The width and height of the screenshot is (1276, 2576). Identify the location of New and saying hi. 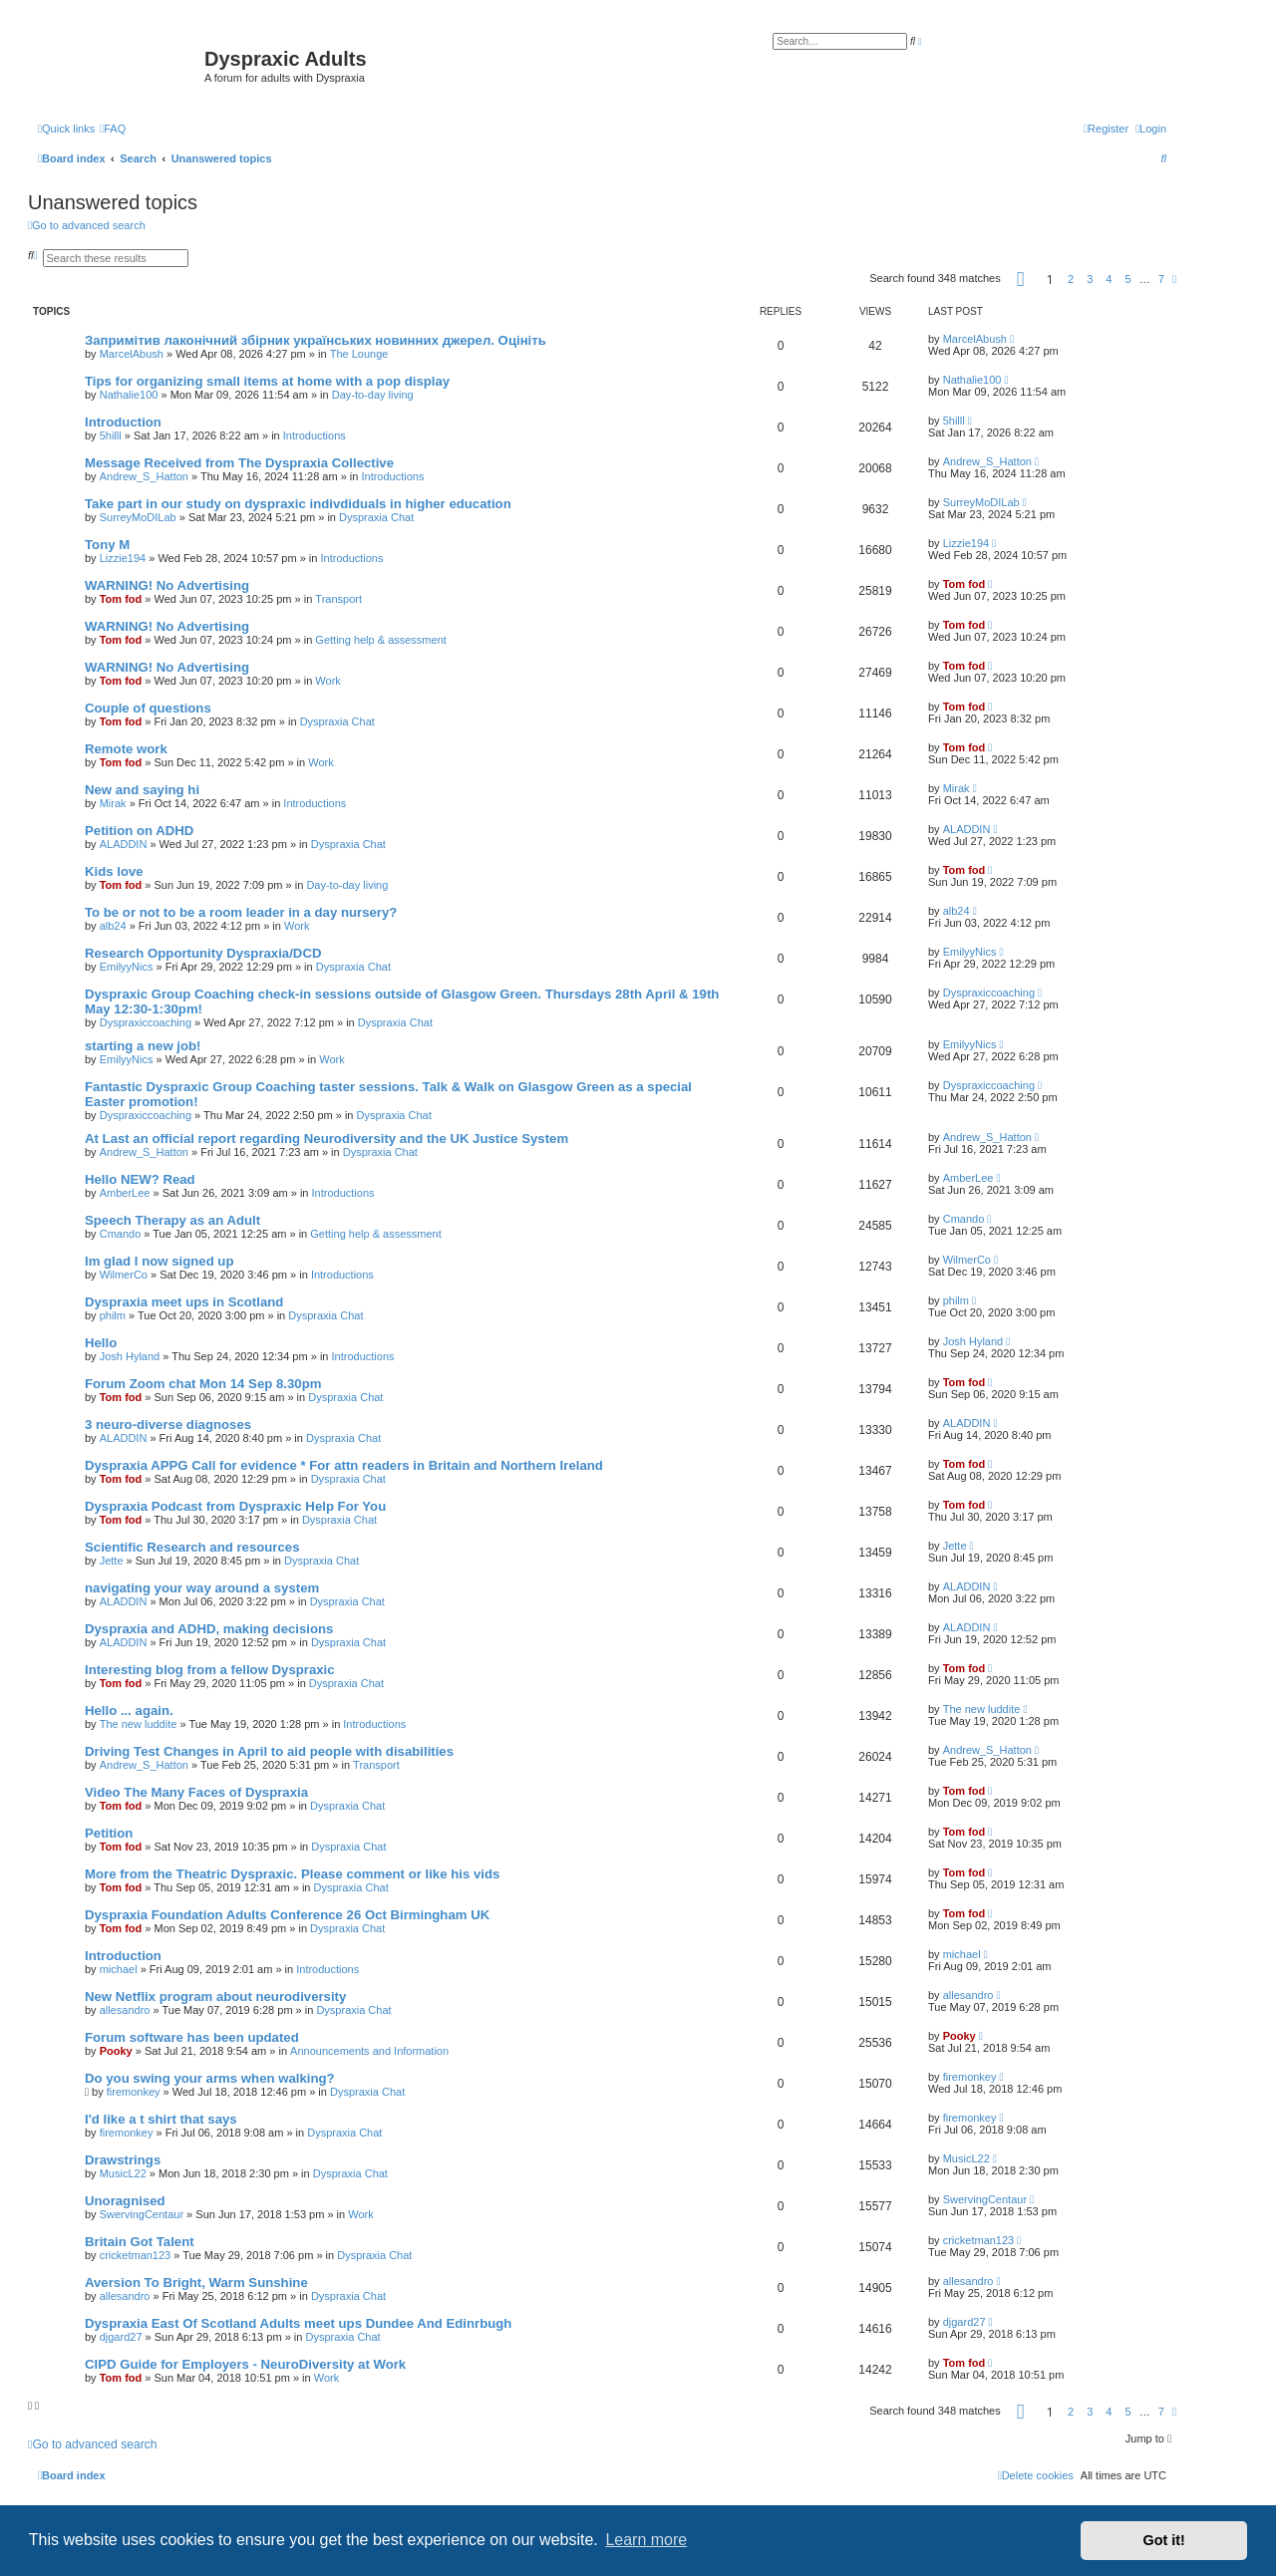
(142, 789).